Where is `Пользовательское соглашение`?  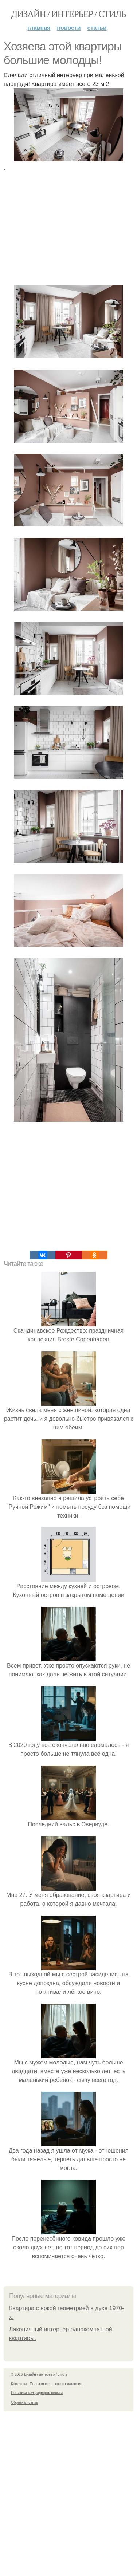 Пользовательское соглашение is located at coordinates (56, 2384).